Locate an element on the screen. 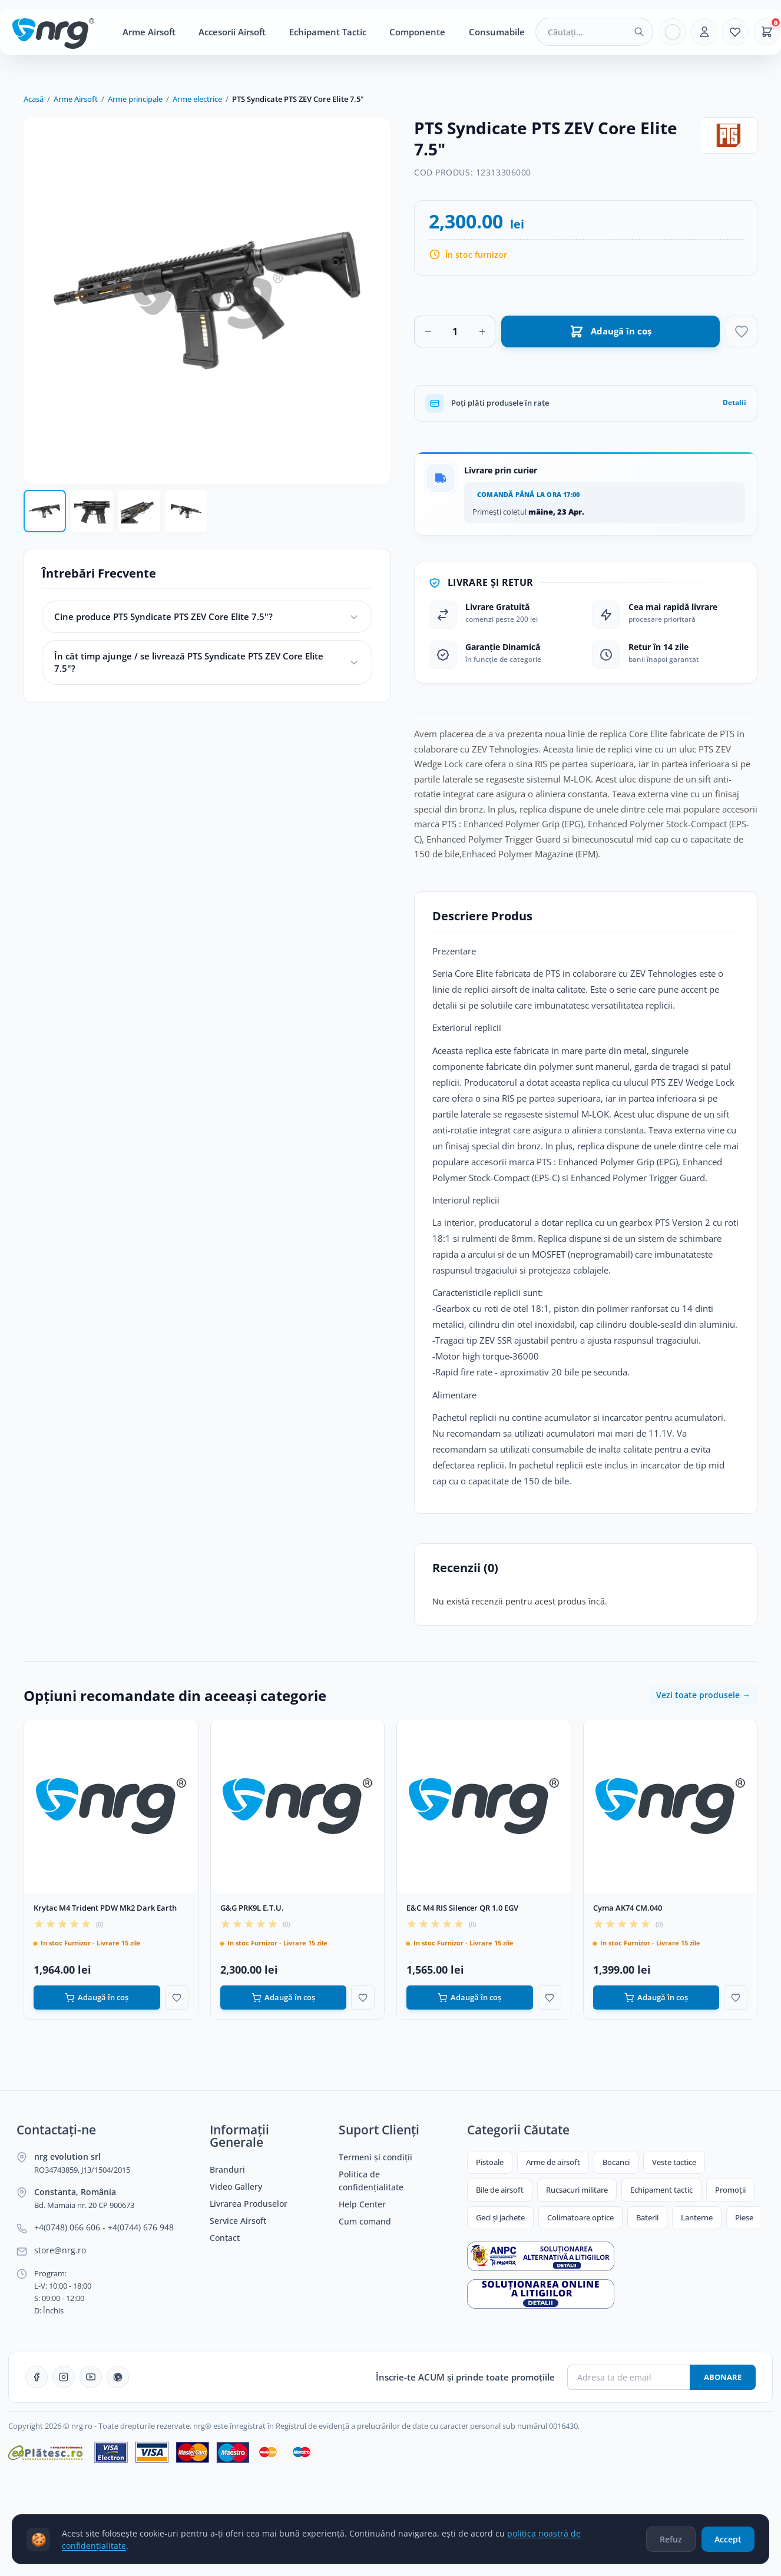 The image size is (781, 2576). Colimatoare optice is located at coordinates (580, 2217).